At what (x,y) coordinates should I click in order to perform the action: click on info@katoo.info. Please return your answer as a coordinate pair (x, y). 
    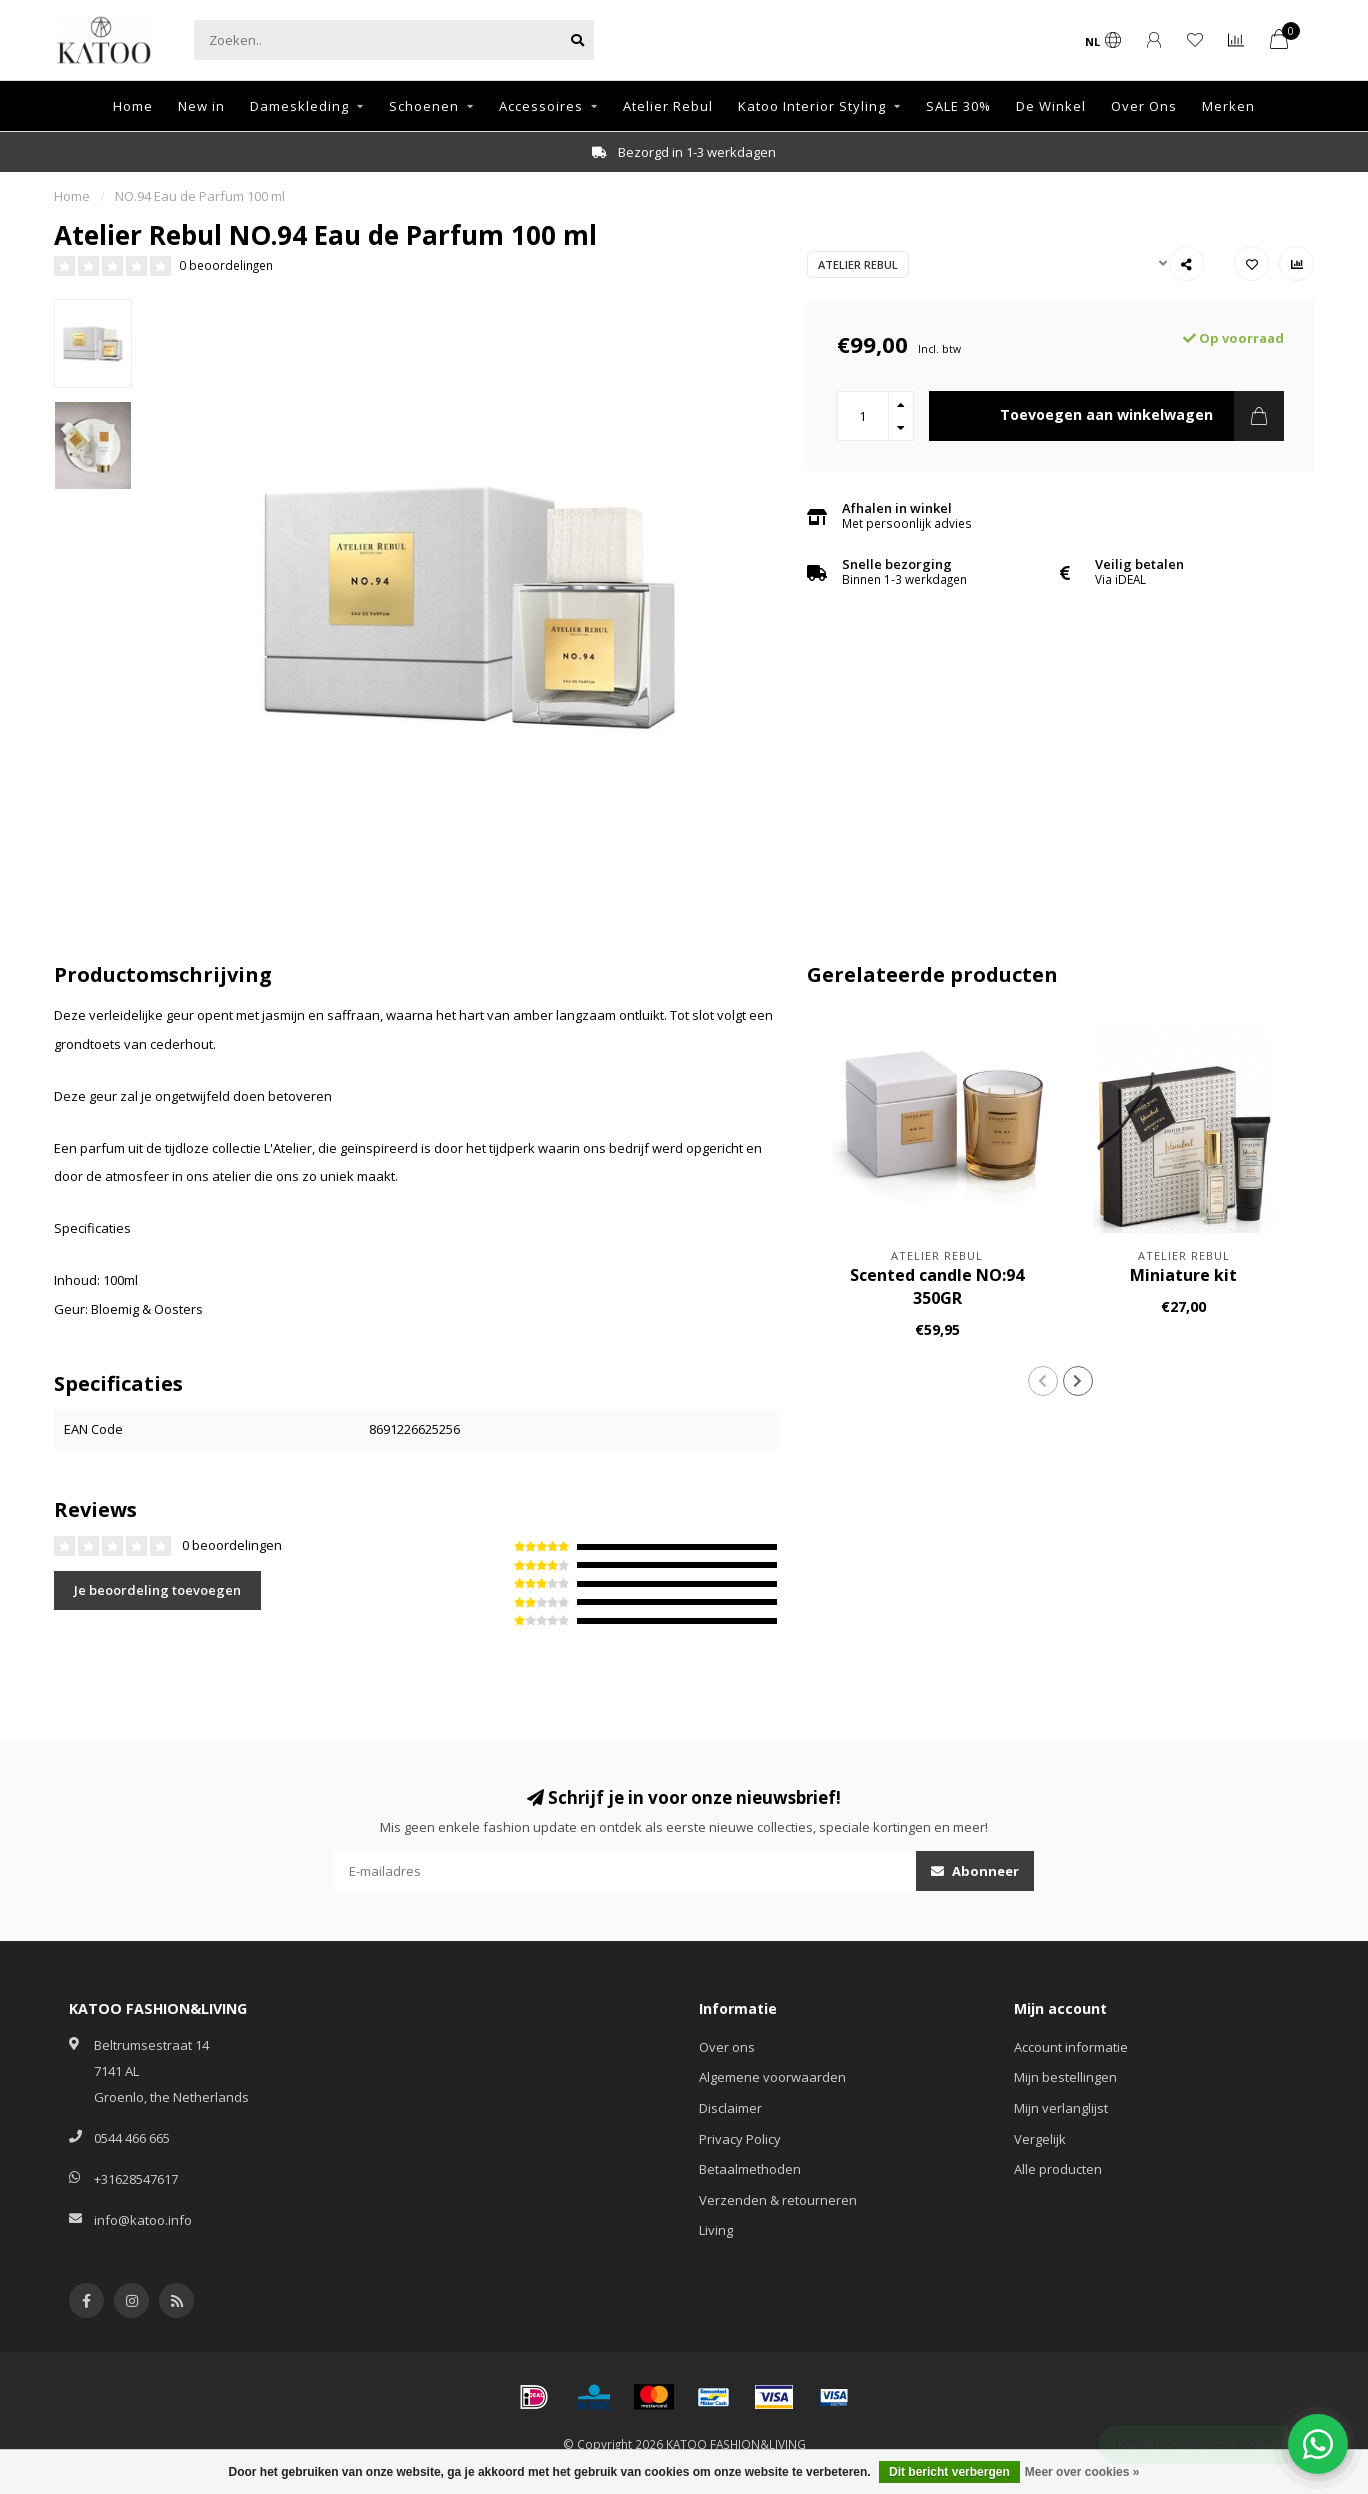
    Looking at the image, I should click on (143, 2220).